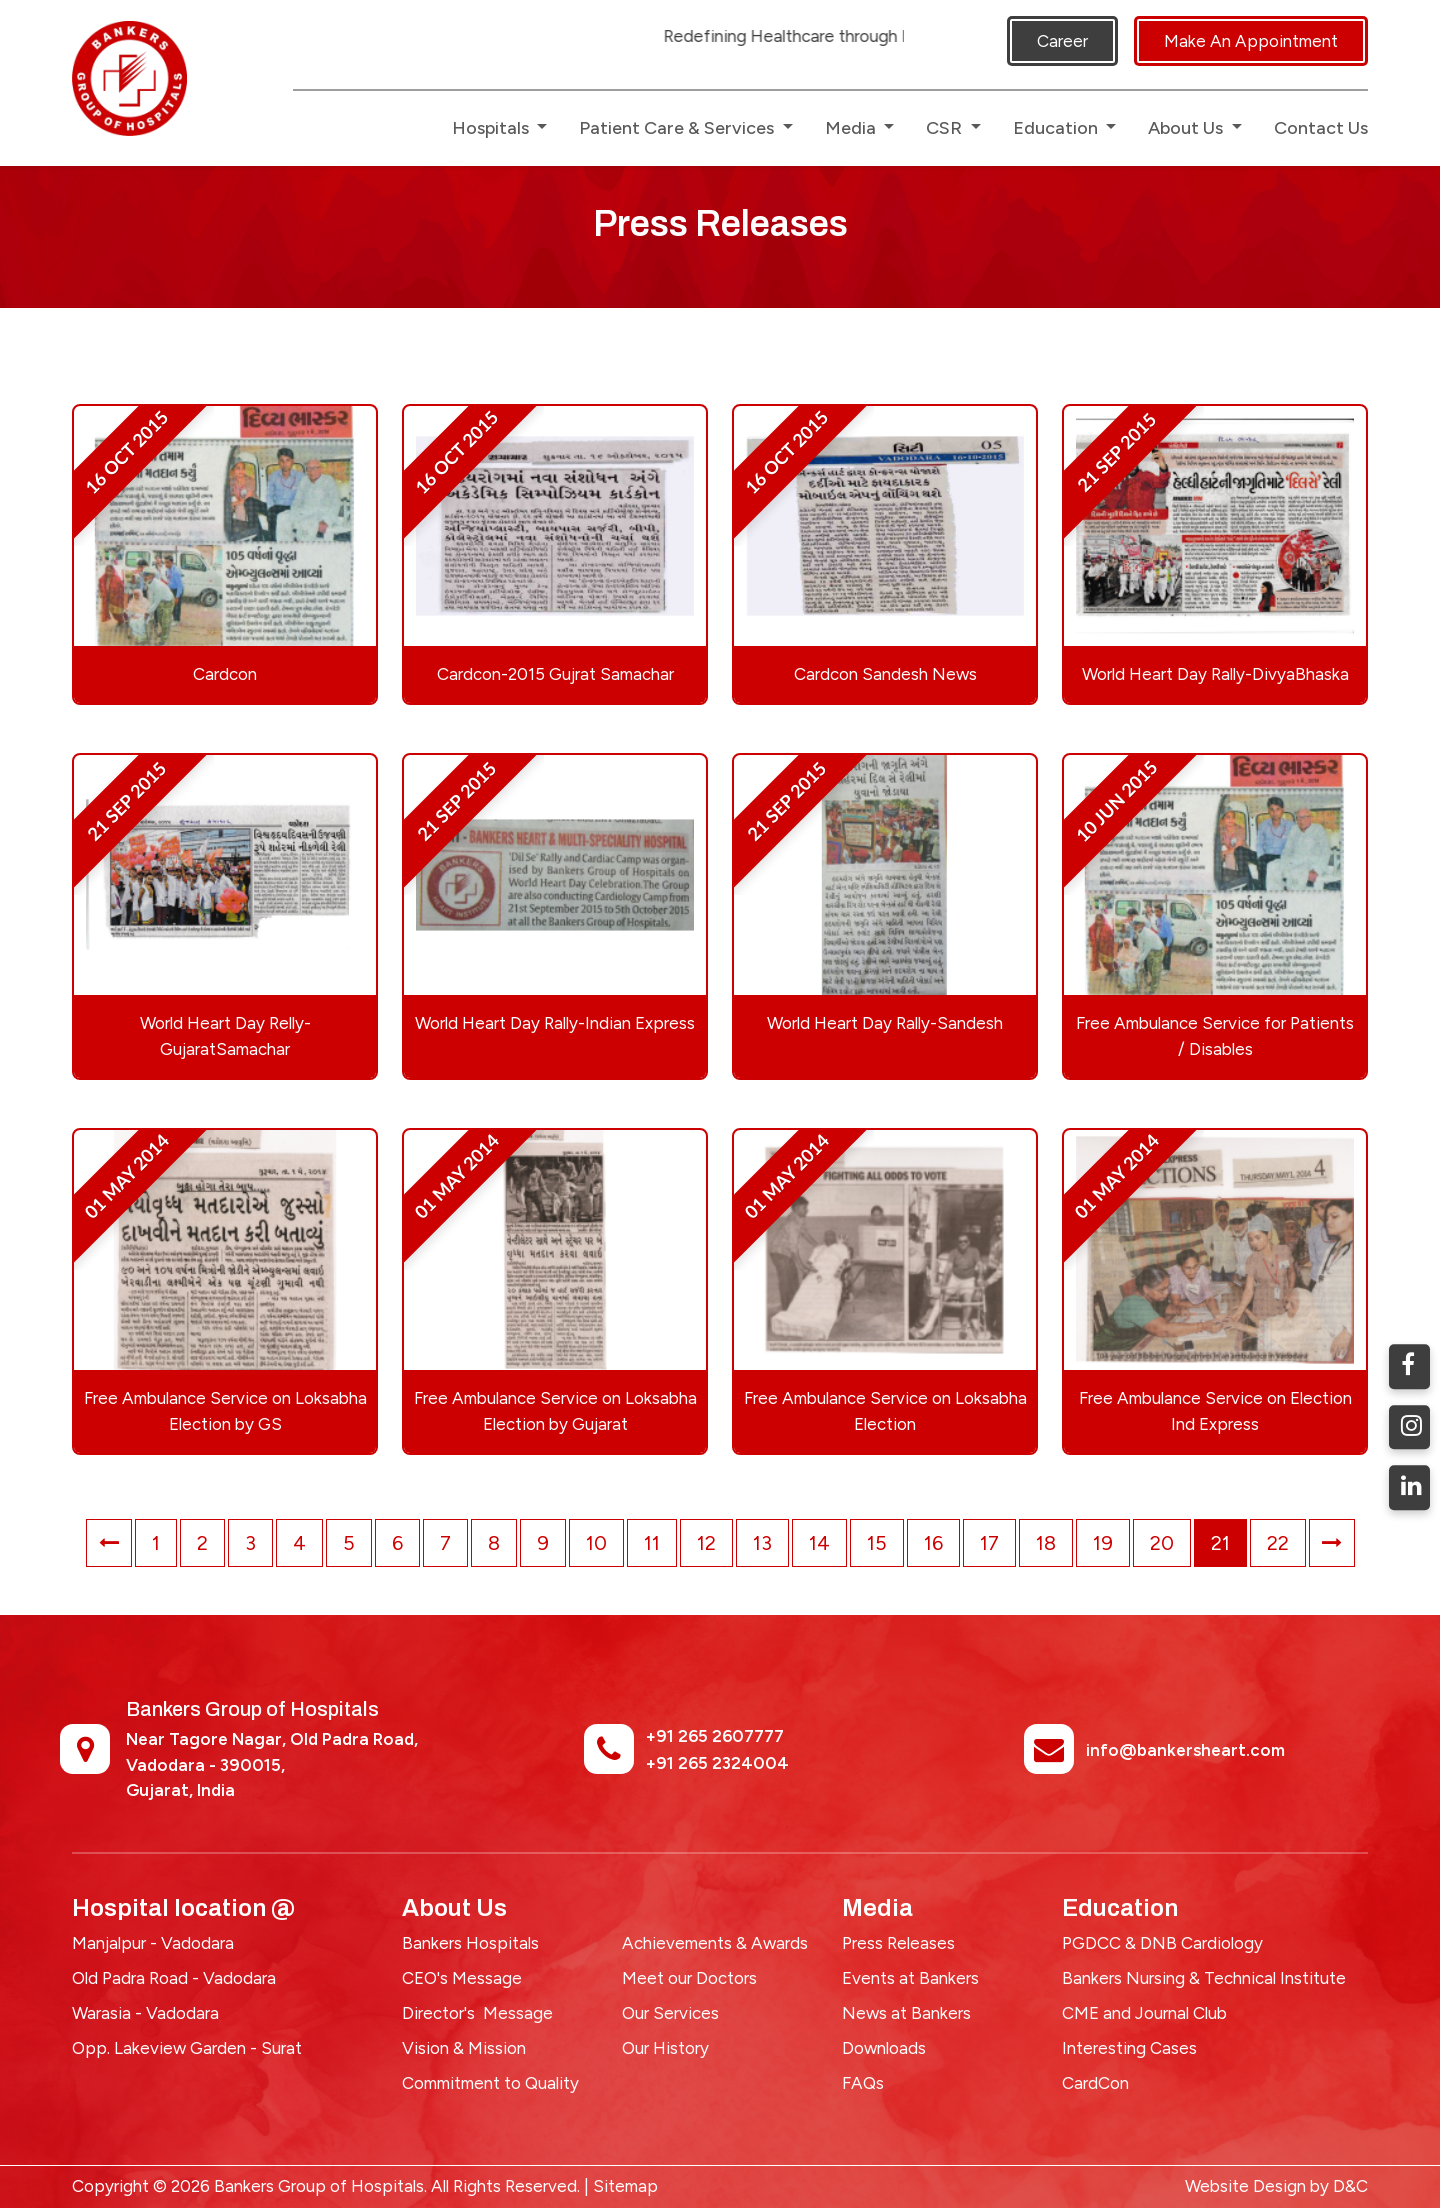 The height and width of the screenshot is (2208, 1440). What do you see at coordinates (1129, 2048) in the screenshot?
I see `Interesting Cases` at bounding box center [1129, 2048].